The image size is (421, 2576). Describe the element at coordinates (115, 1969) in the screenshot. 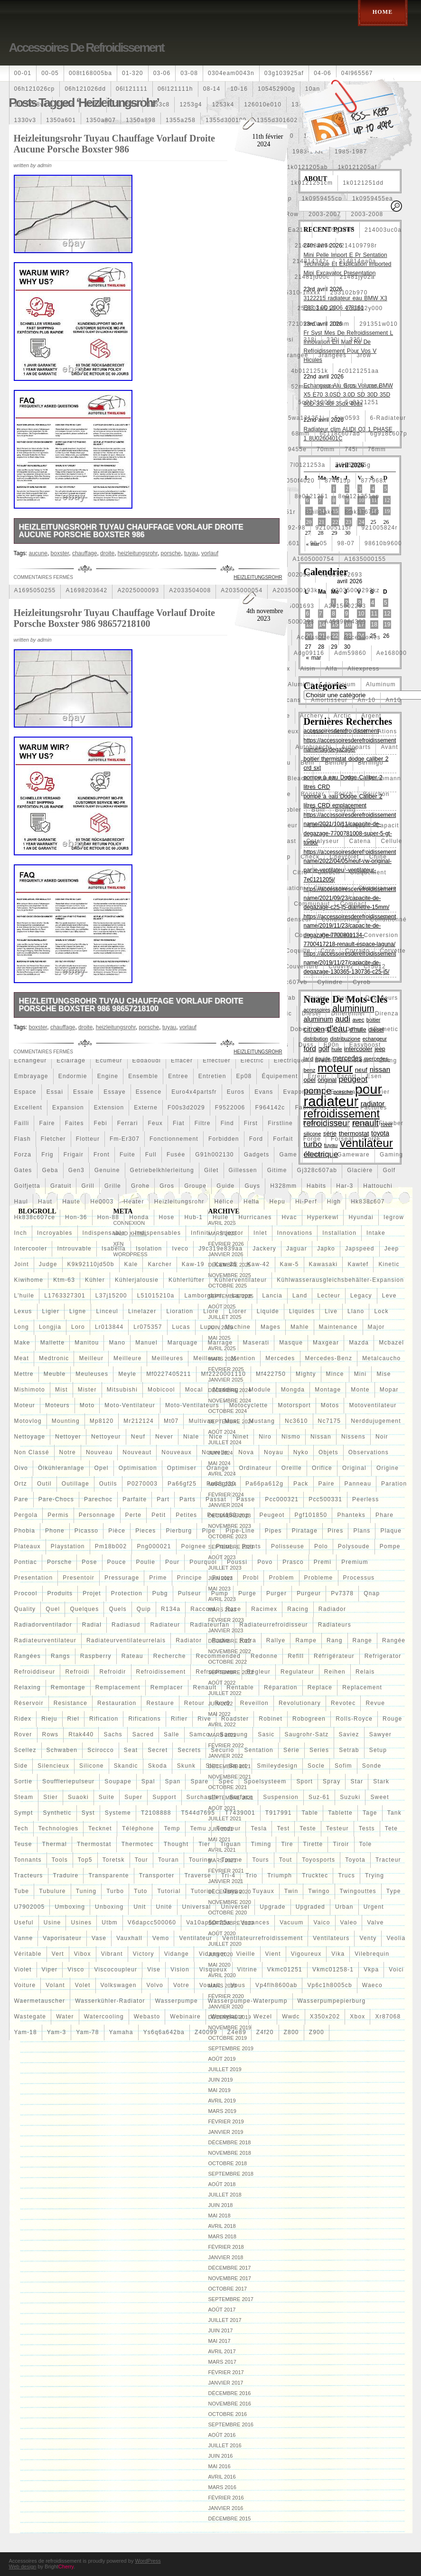

I see `viscocoupleur` at that location.